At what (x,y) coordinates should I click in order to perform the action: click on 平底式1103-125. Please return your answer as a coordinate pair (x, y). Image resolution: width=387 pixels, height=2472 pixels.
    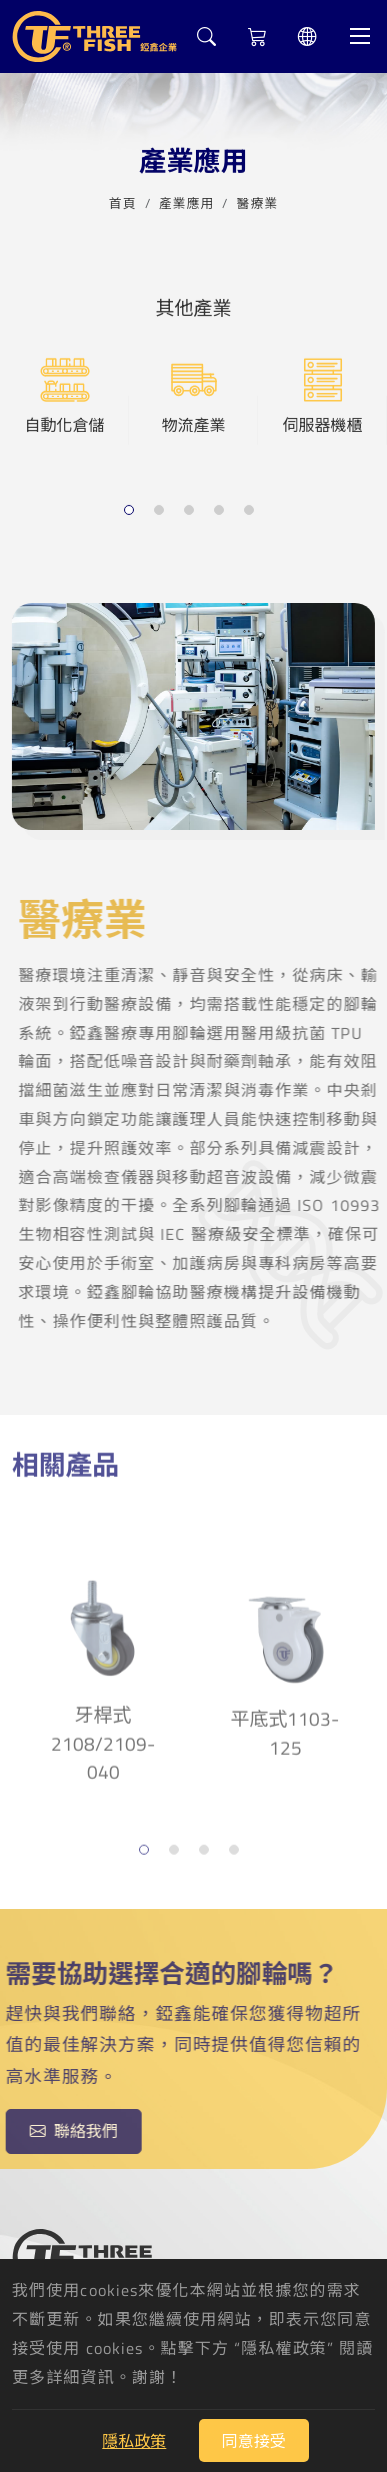
    Looking at the image, I should click on (285, 1655).